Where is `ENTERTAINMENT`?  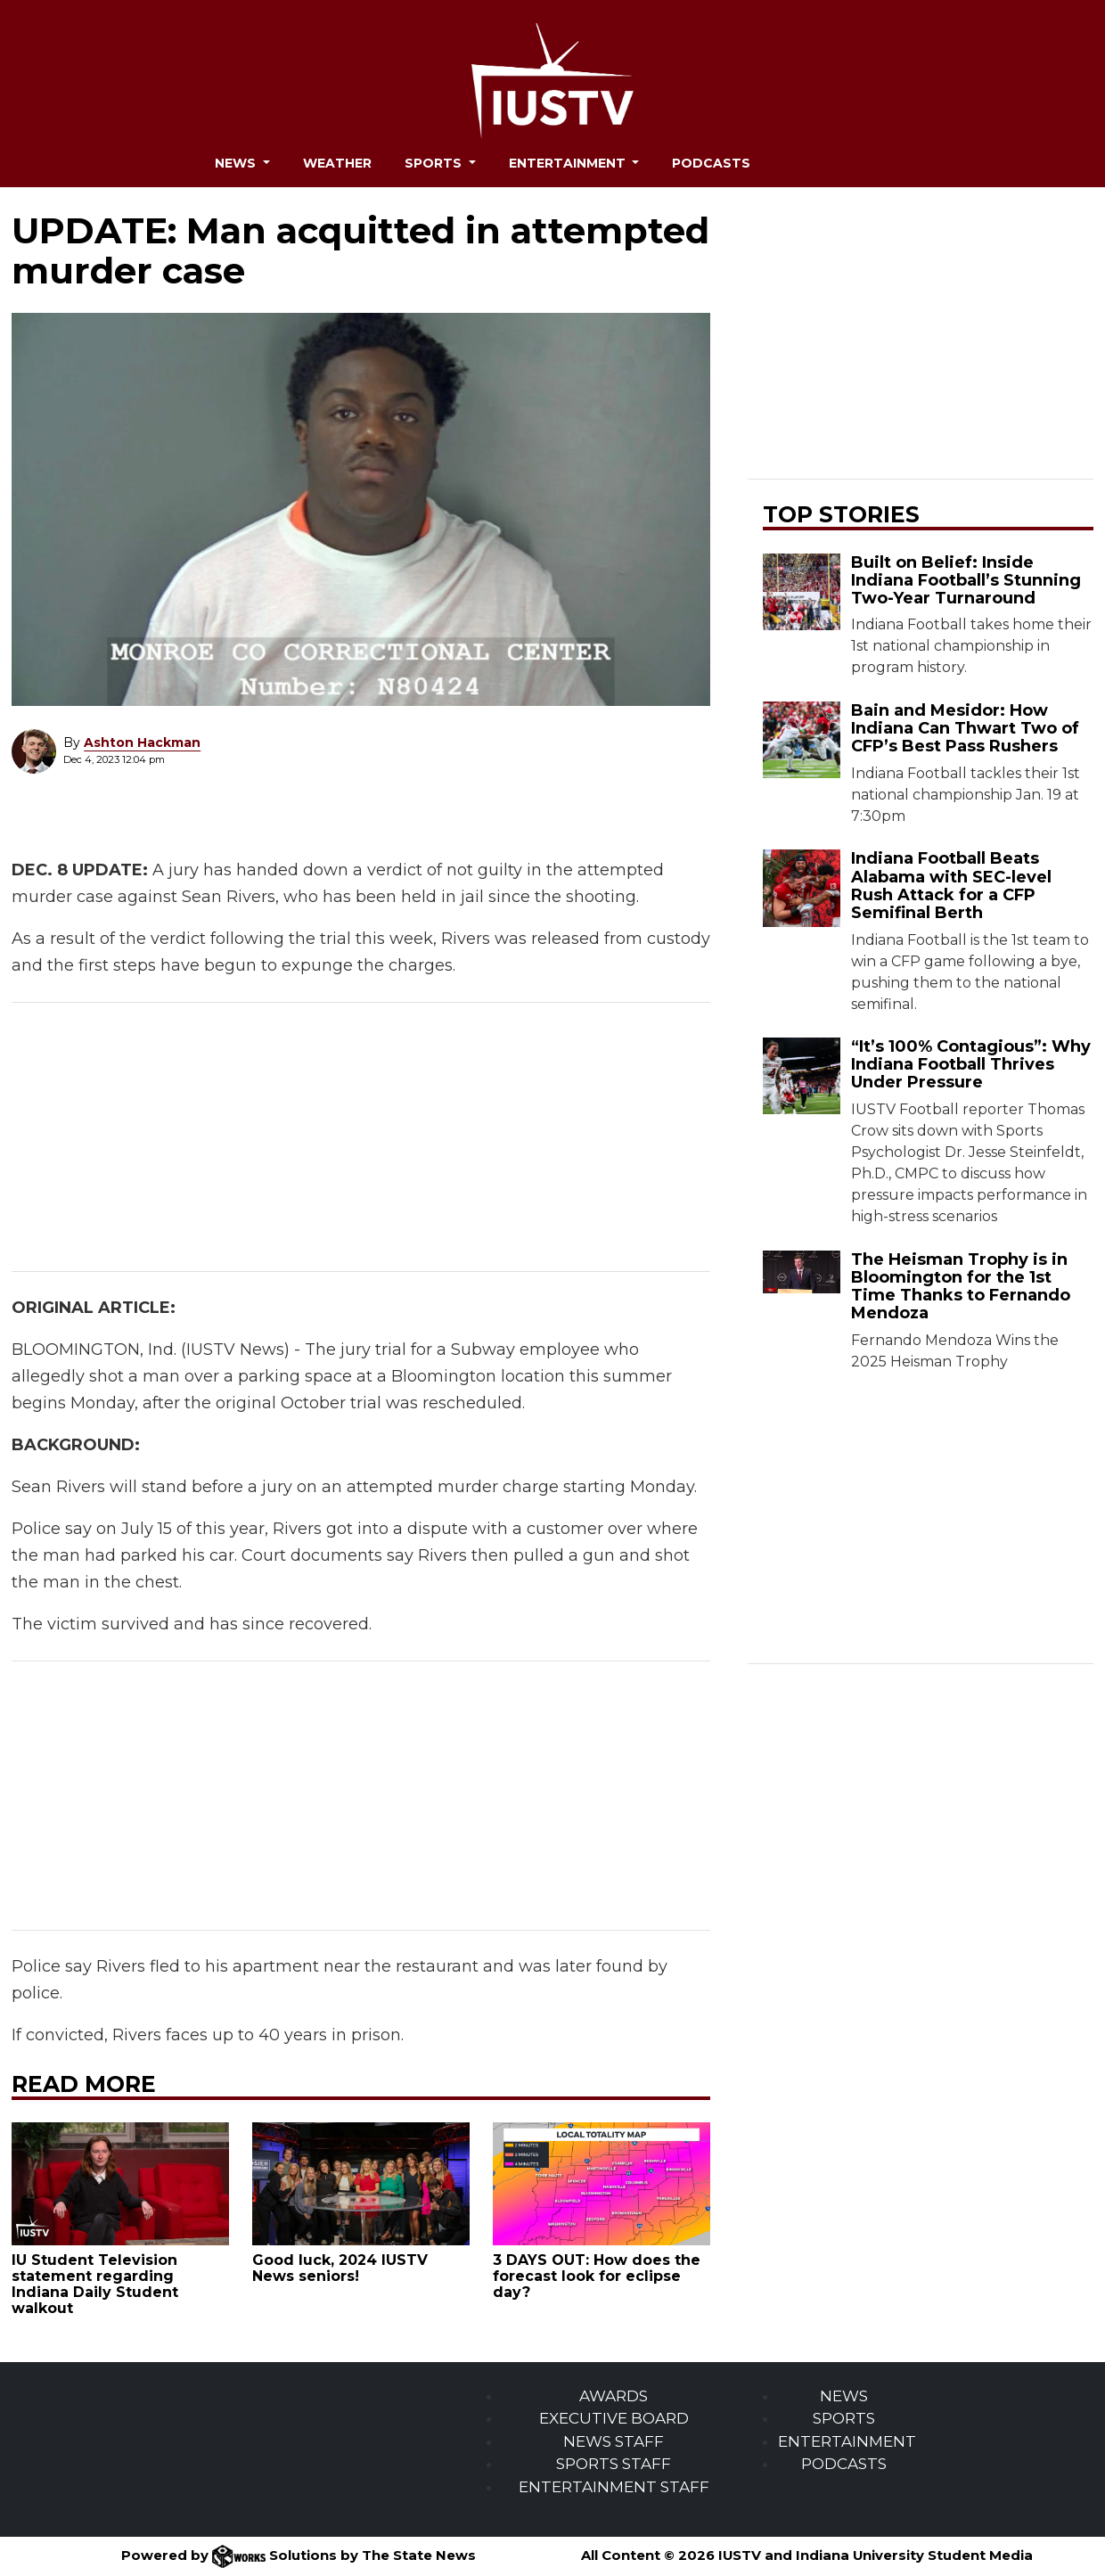 ENTERTAINMENT is located at coordinates (847, 2441).